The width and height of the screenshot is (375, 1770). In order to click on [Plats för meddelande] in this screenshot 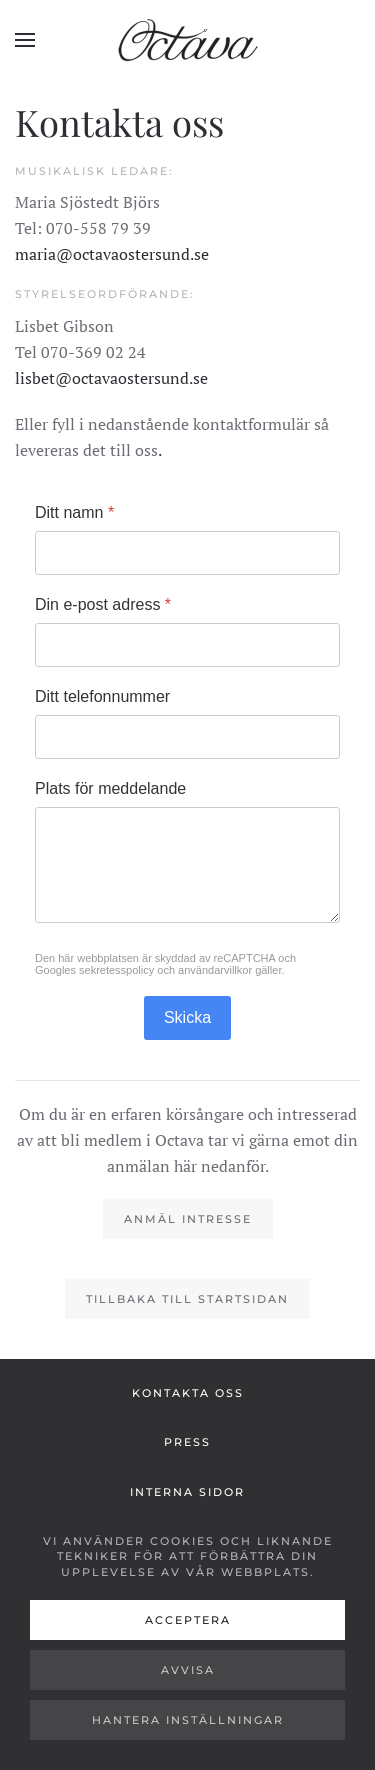, I will do `click(187, 865)`.